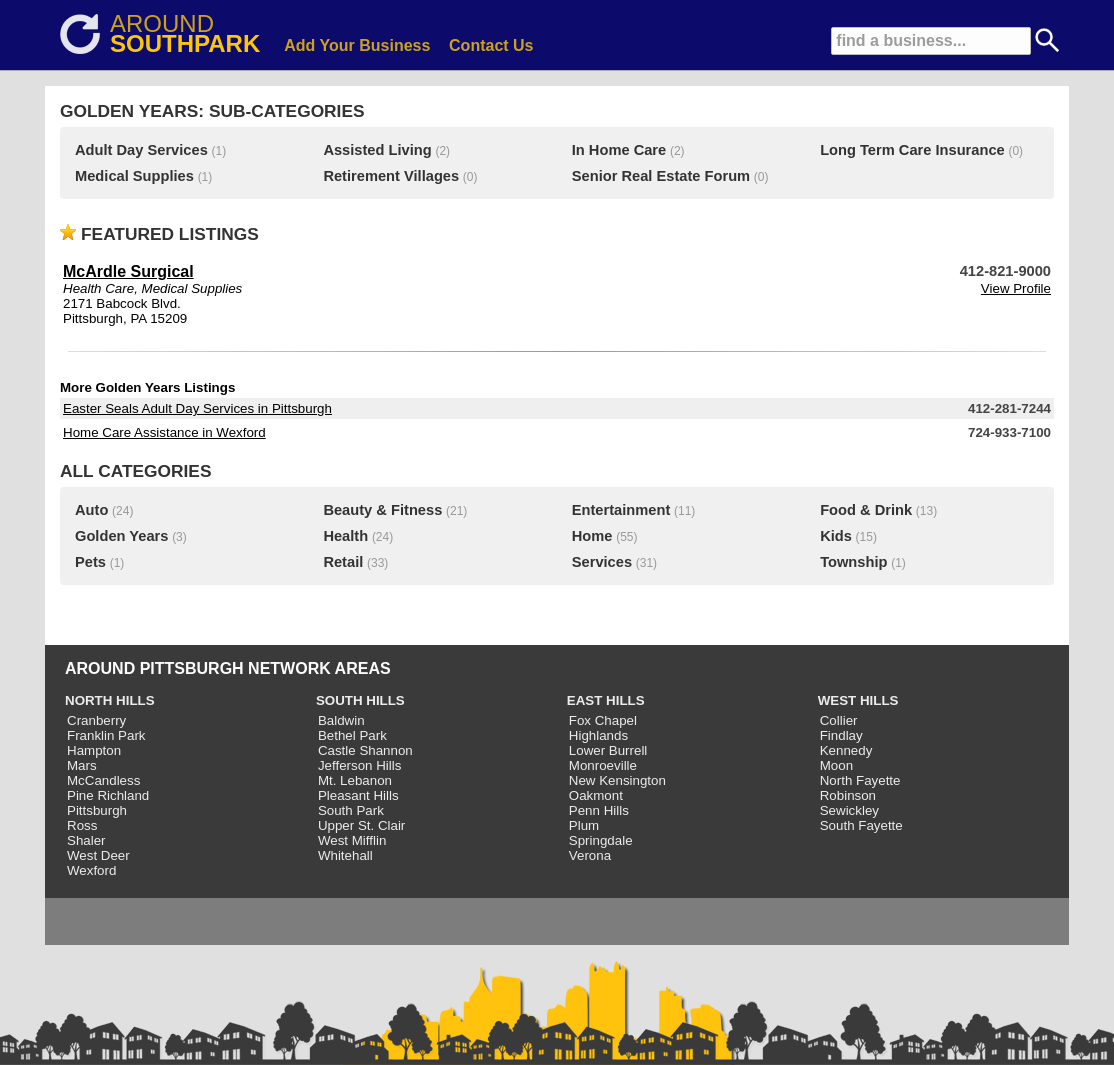 Image resolution: width=1114 pixels, height=1065 pixels. What do you see at coordinates (860, 780) in the screenshot?
I see `North Fayette` at bounding box center [860, 780].